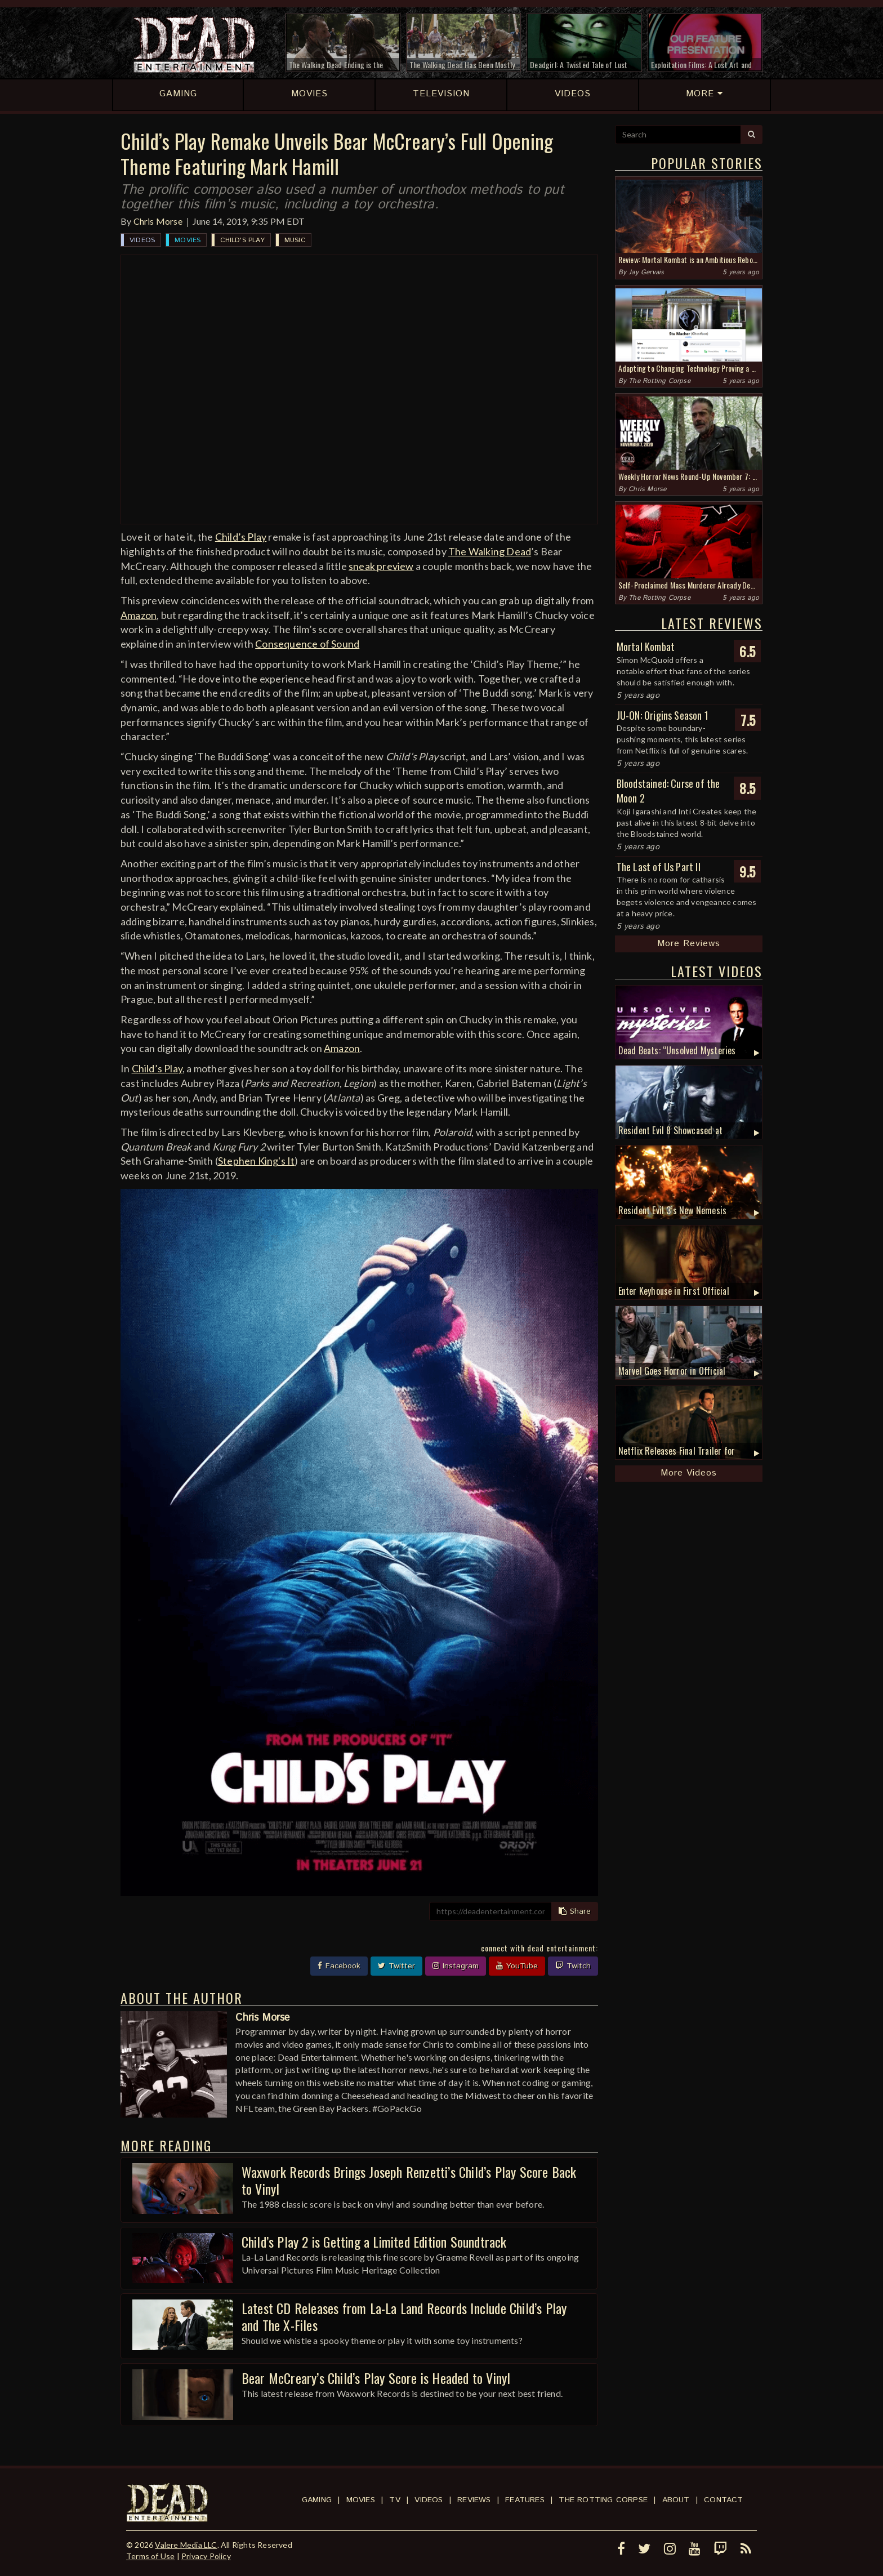  What do you see at coordinates (455, 1966) in the screenshot?
I see `Instagram` at bounding box center [455, 1966].